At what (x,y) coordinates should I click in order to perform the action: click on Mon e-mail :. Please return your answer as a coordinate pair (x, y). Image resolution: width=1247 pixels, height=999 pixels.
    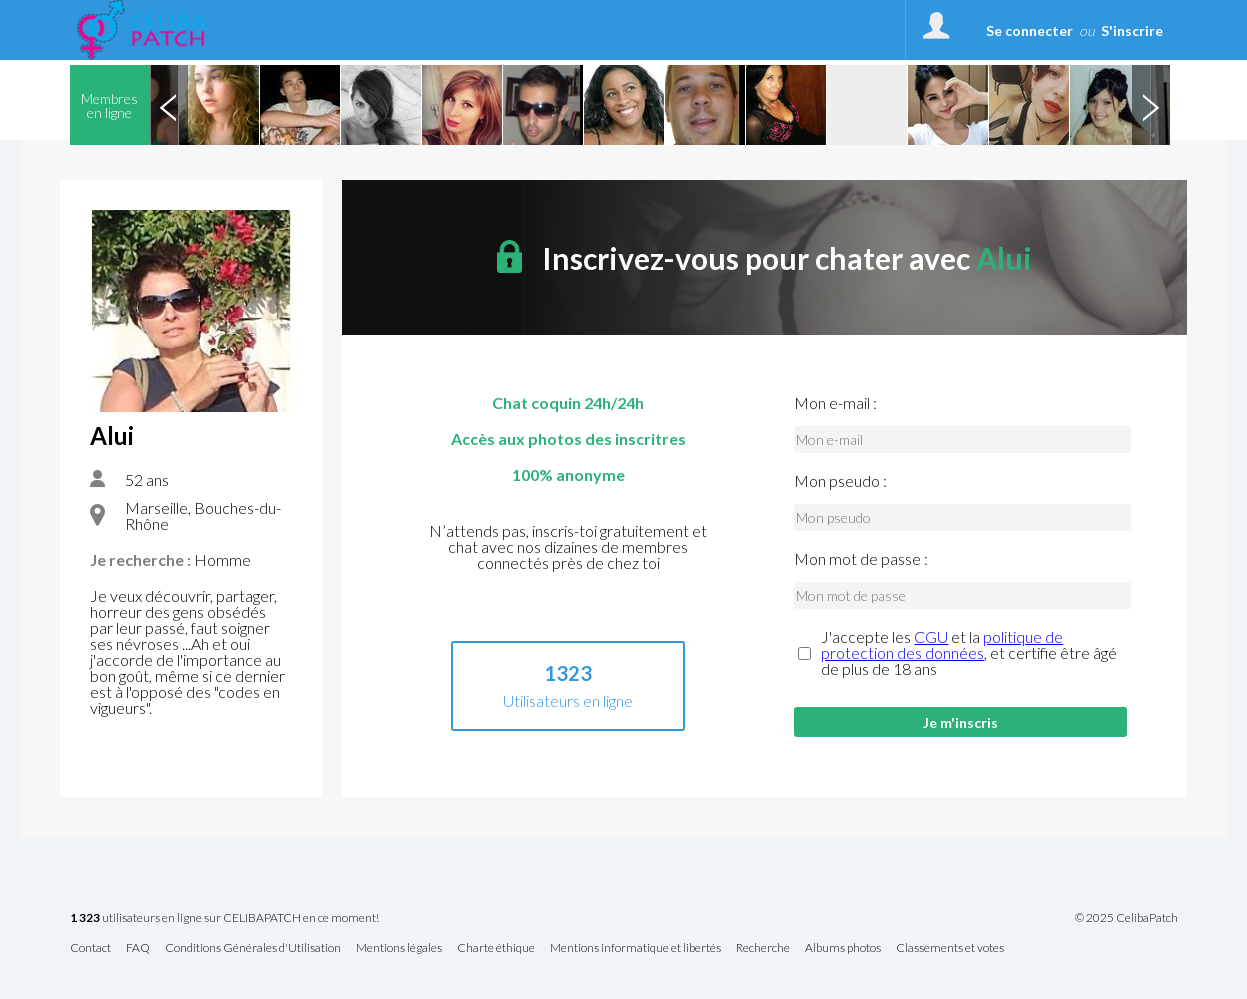
    Looking at the image, I should click on (835, 403).